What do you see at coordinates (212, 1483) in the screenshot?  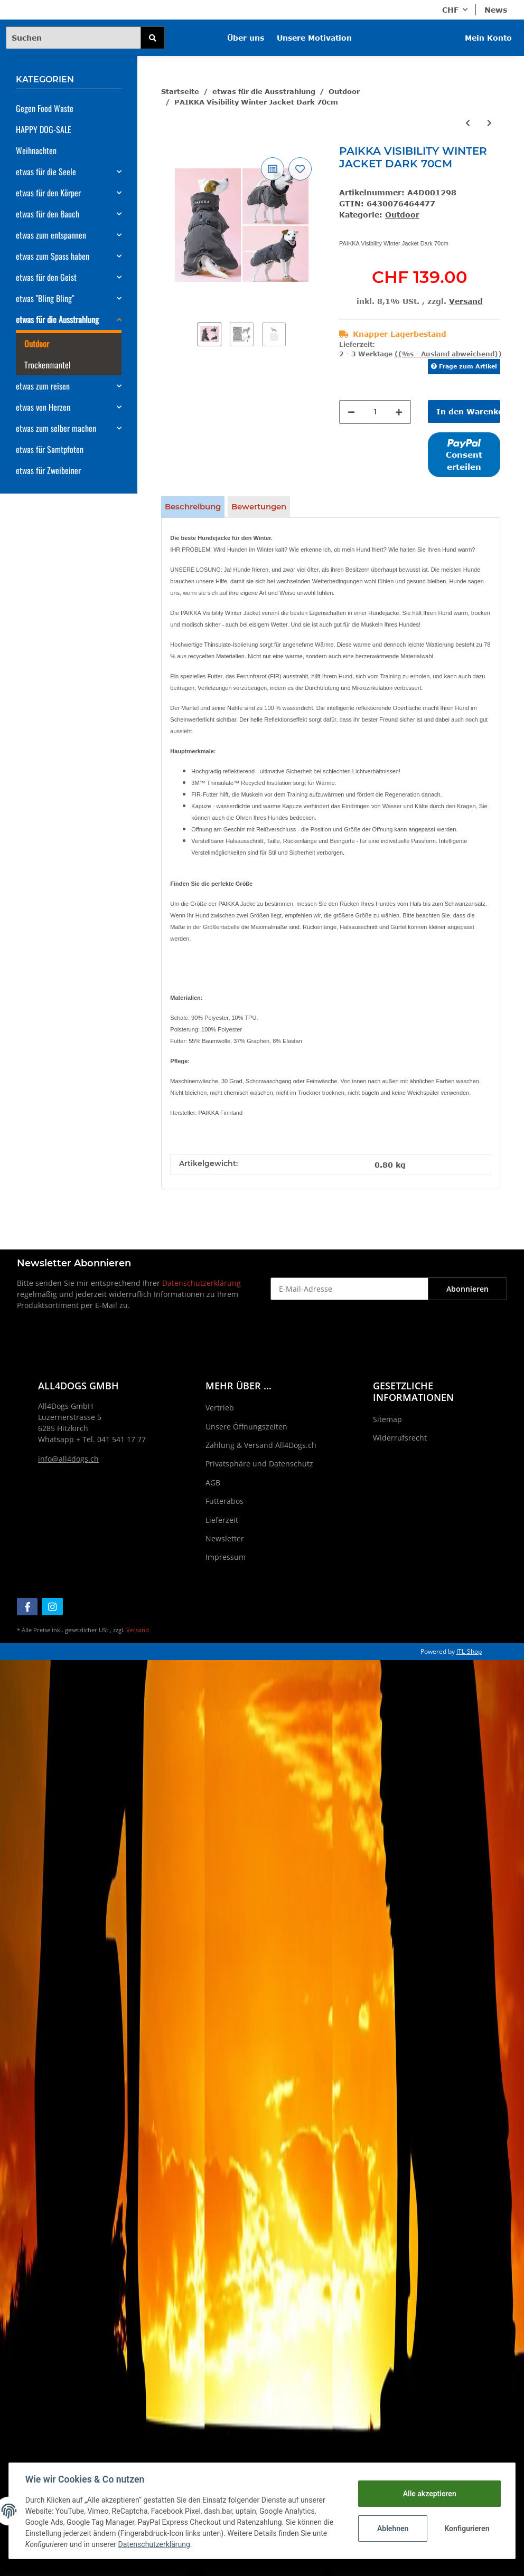 I see `AGB` at bounding box center [212, 1483].